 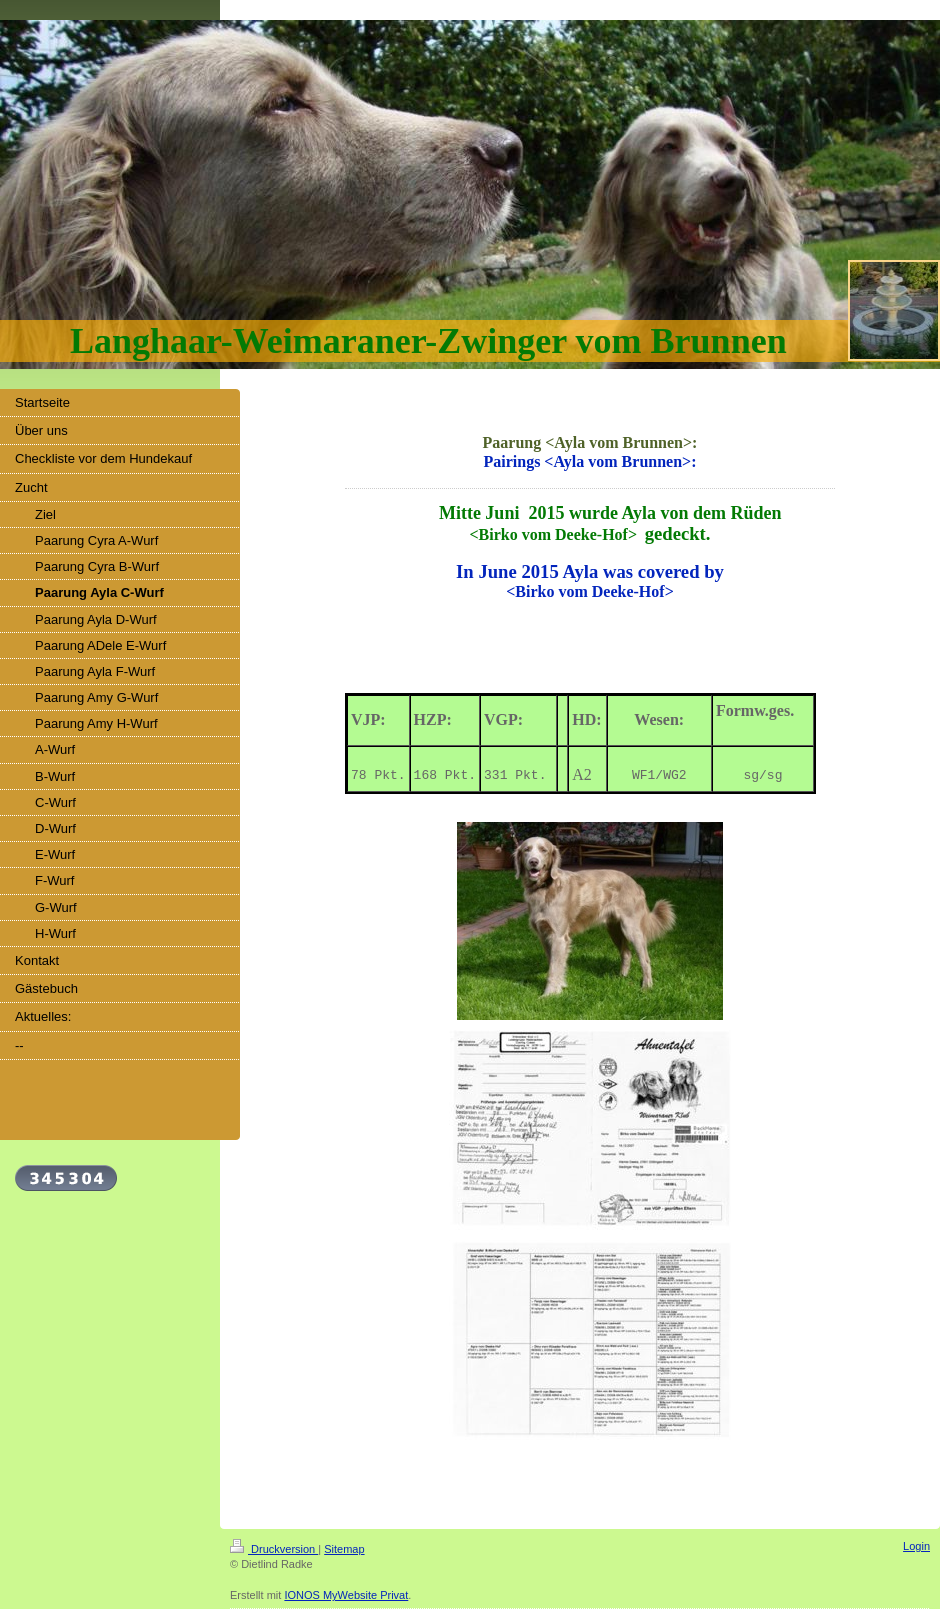 I want to click on Sitemap, so click(x=344, y=1549).